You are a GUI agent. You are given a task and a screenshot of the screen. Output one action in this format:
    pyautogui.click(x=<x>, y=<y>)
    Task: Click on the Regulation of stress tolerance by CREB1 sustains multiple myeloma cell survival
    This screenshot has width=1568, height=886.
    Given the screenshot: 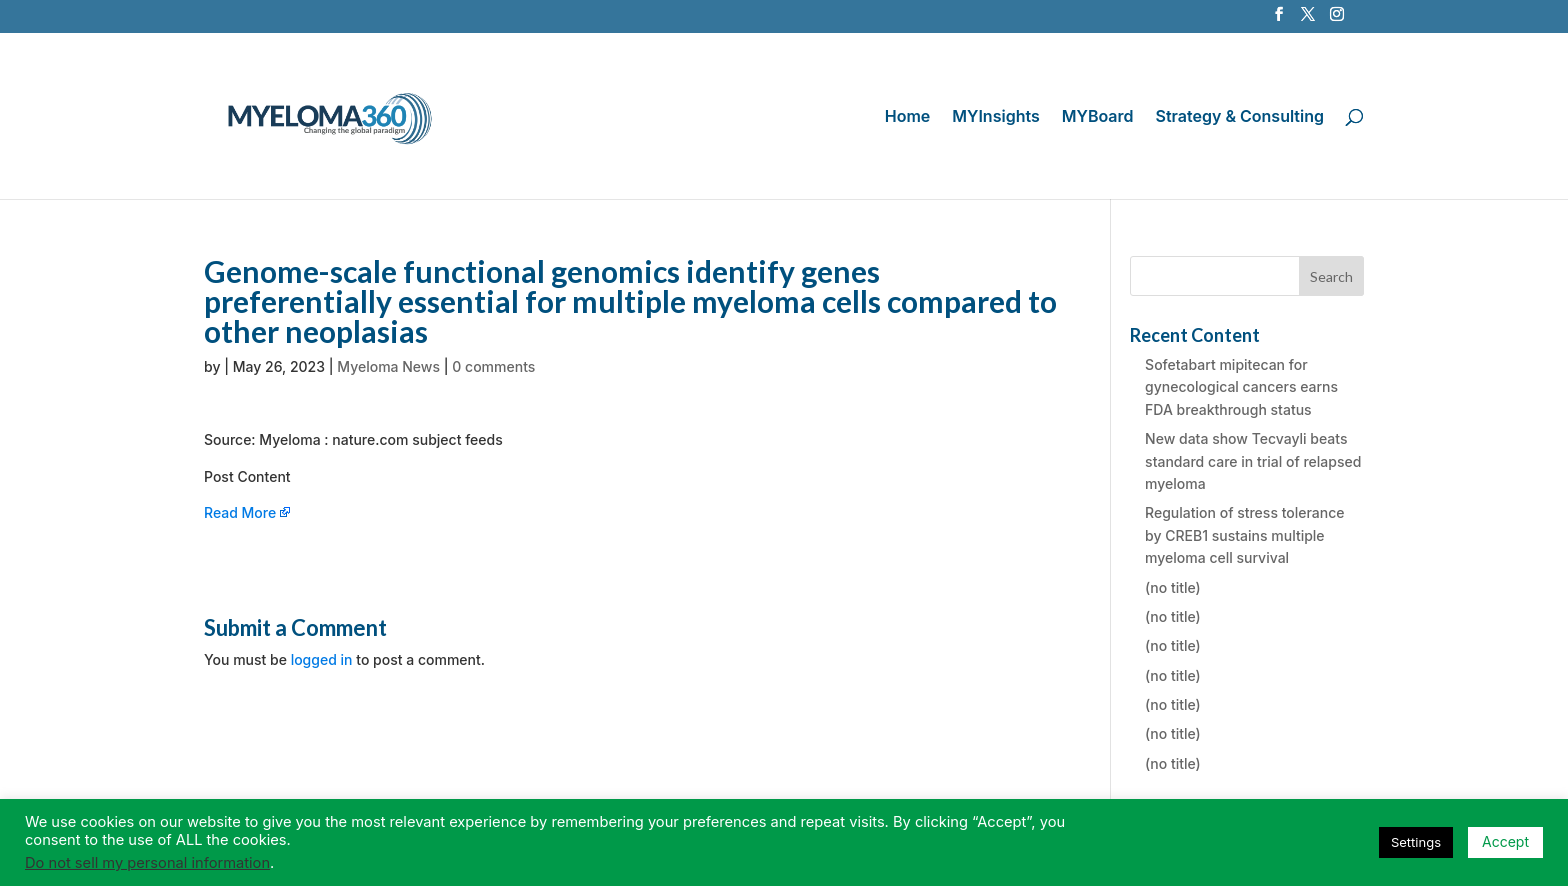 What is the action you would take?
    pyautogui.click(x=1244, y=535)
    